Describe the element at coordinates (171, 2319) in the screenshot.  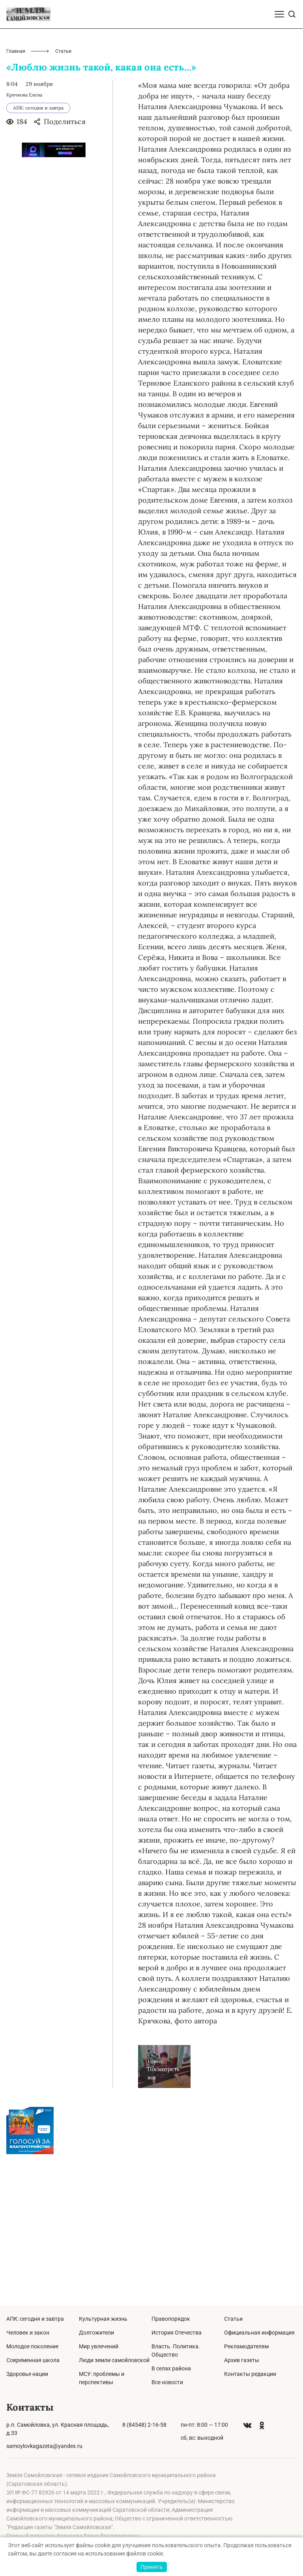
I see `Правопорядок` at that location.